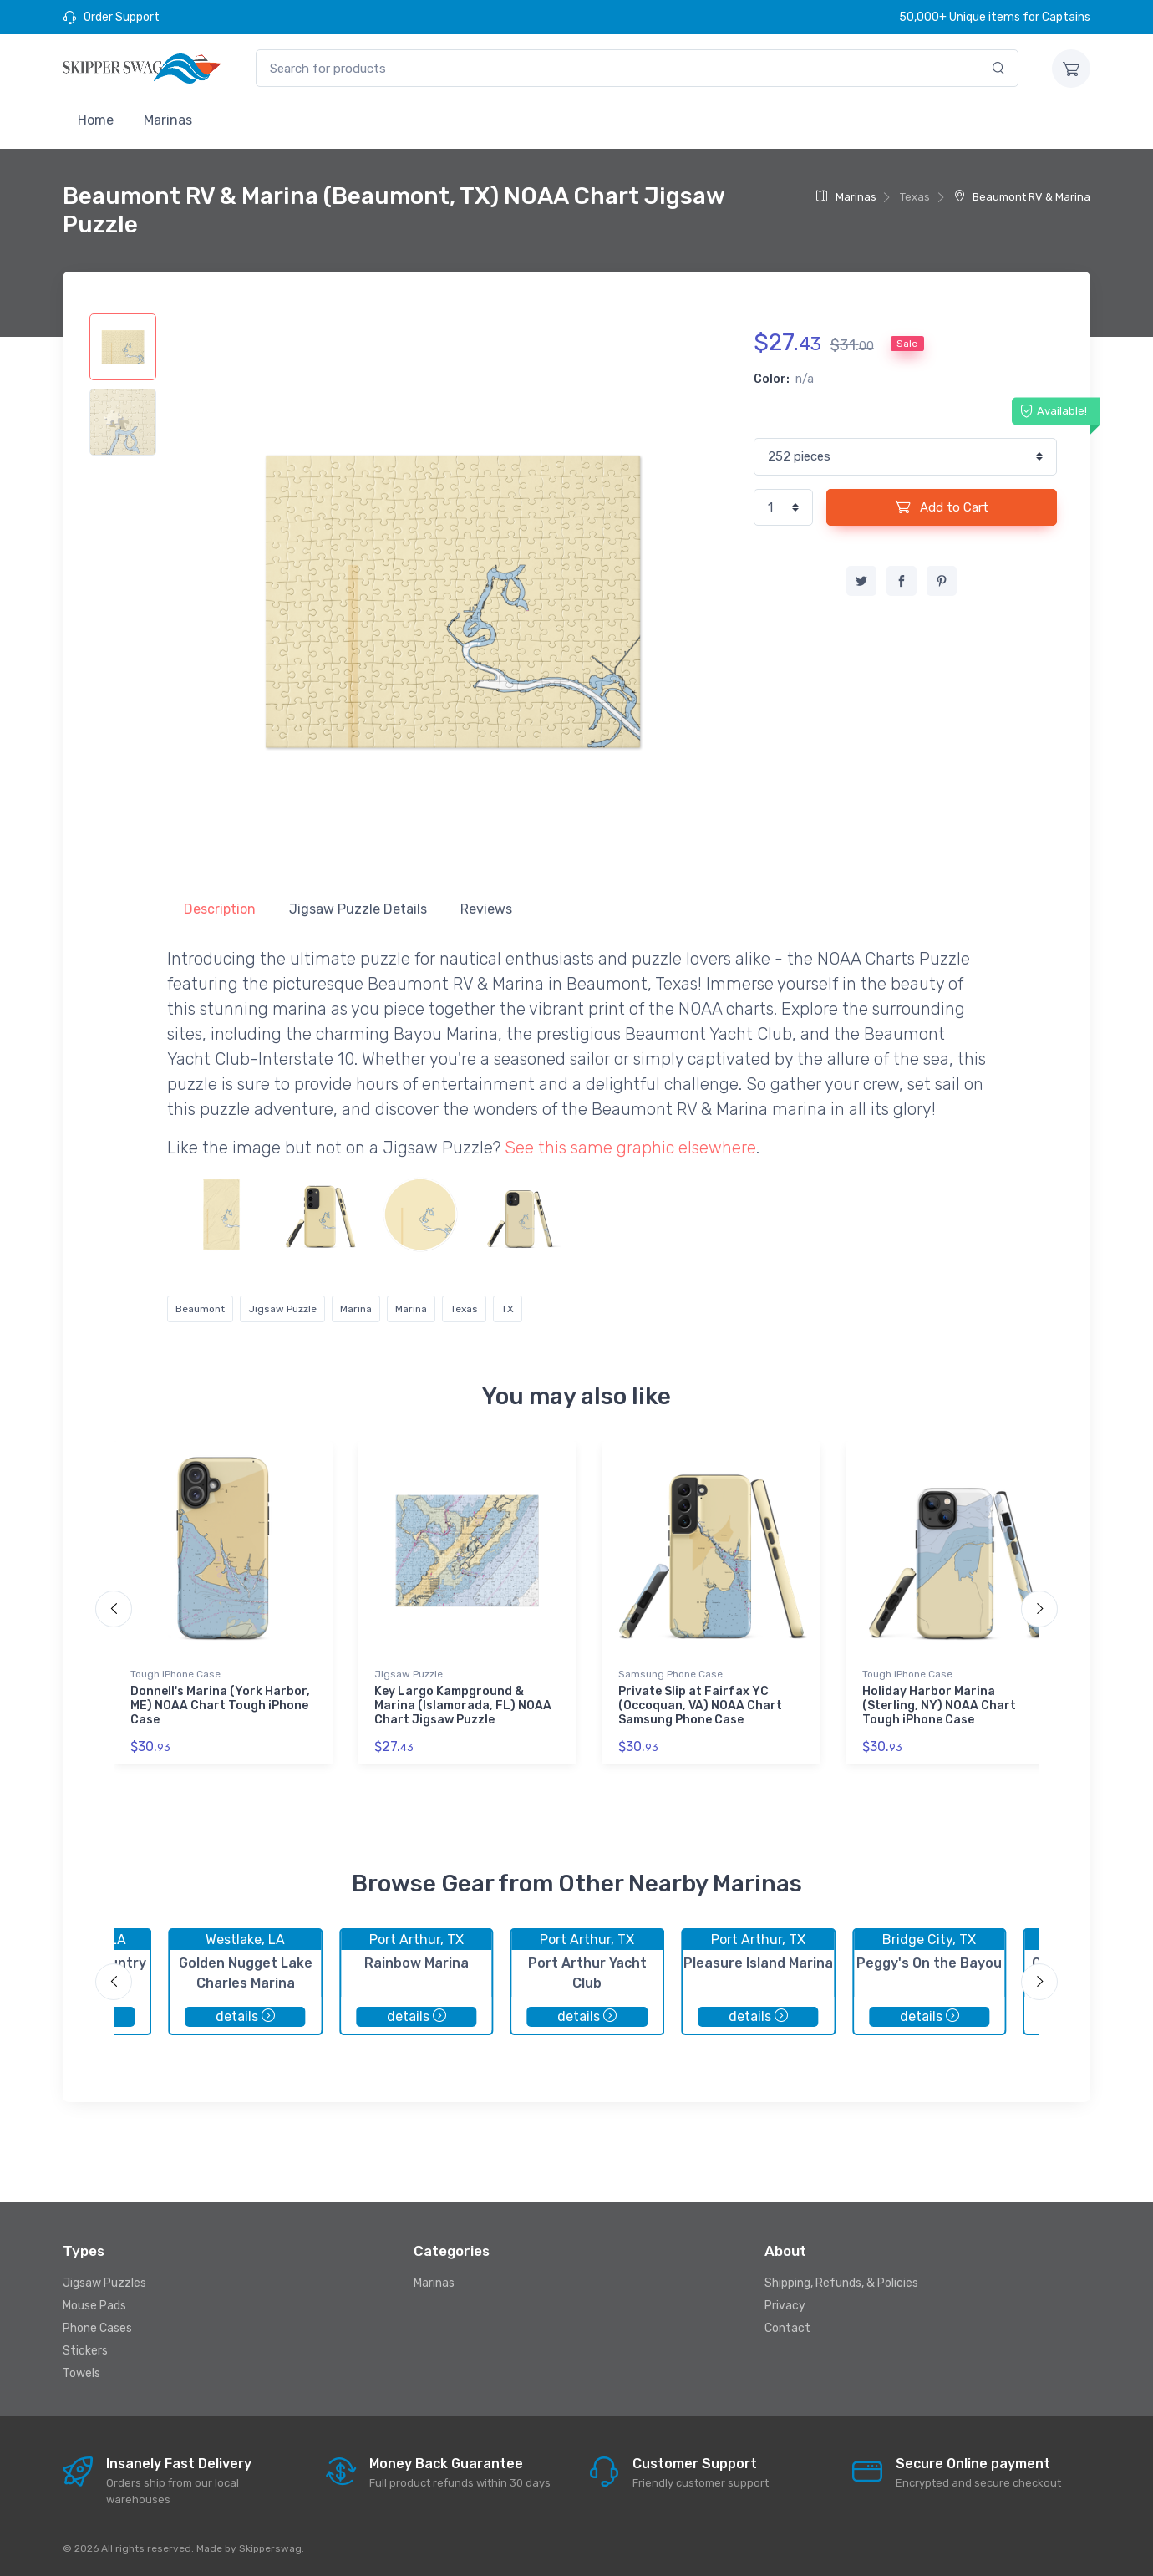 This screenshot has height=2576, width=1153. I want to click on Description [tab], so click(220, 909).